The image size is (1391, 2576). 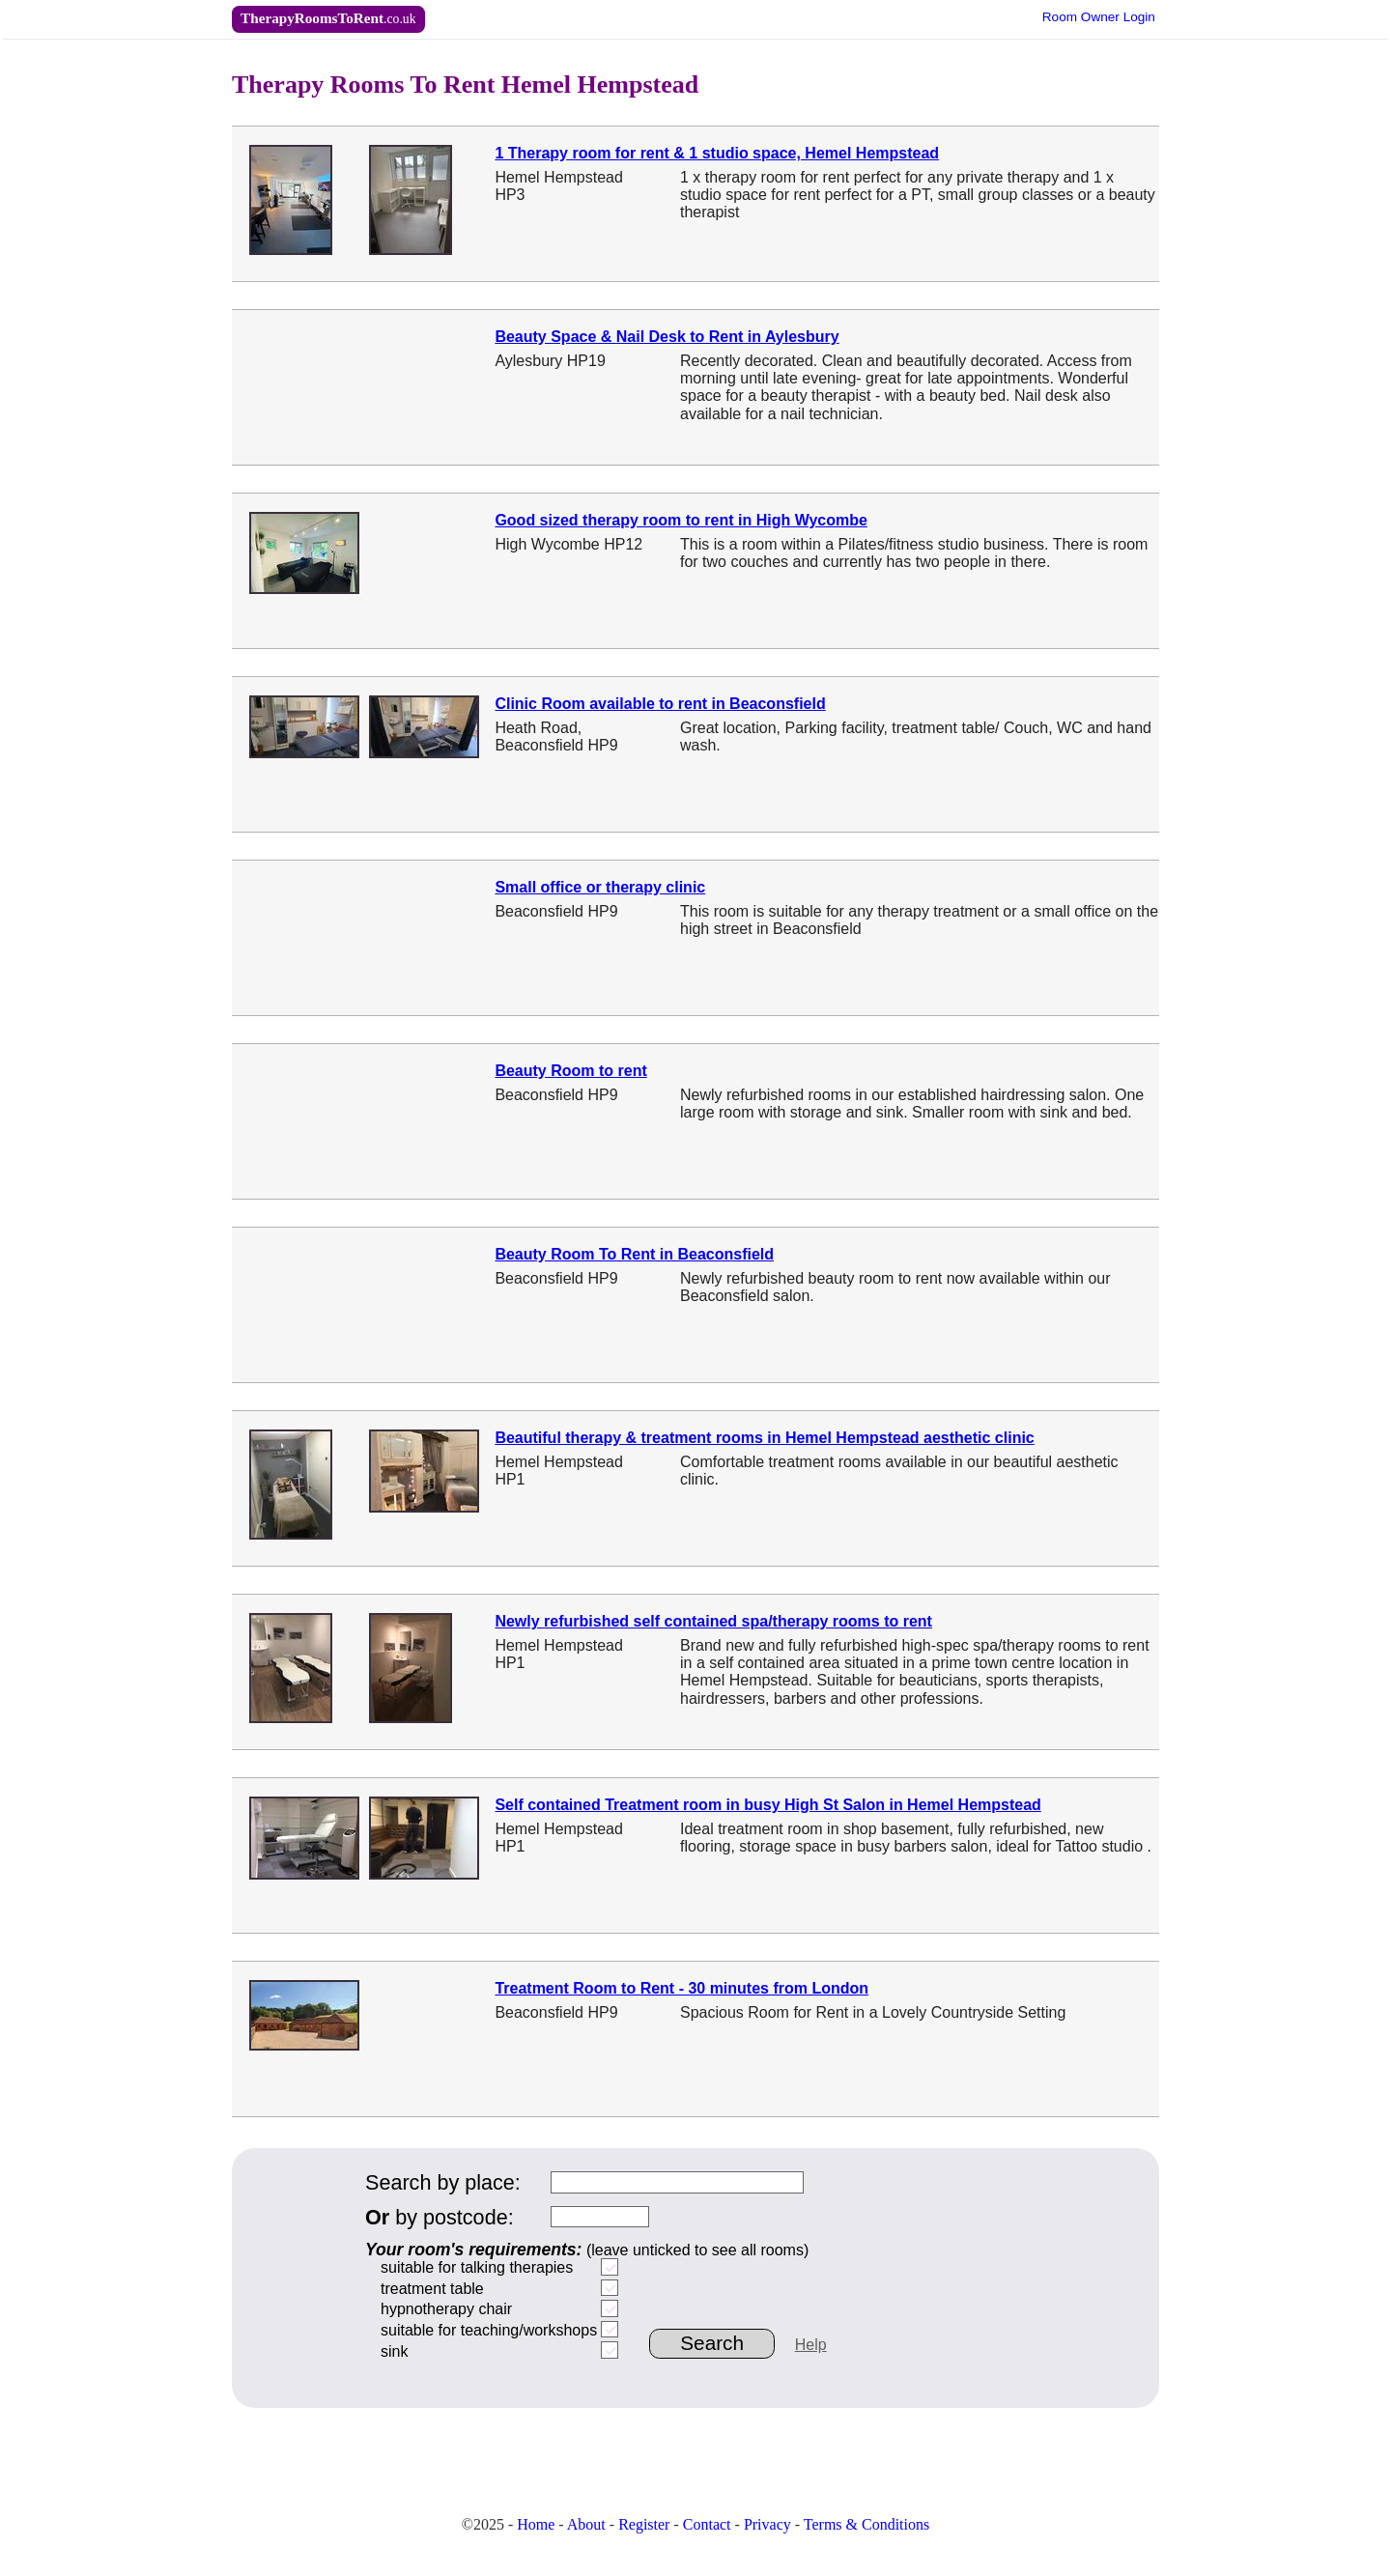 I want to click on Self contained Treatment room in busy High St Salon in Hemel Hempstead, so click(x=767, y=1805).